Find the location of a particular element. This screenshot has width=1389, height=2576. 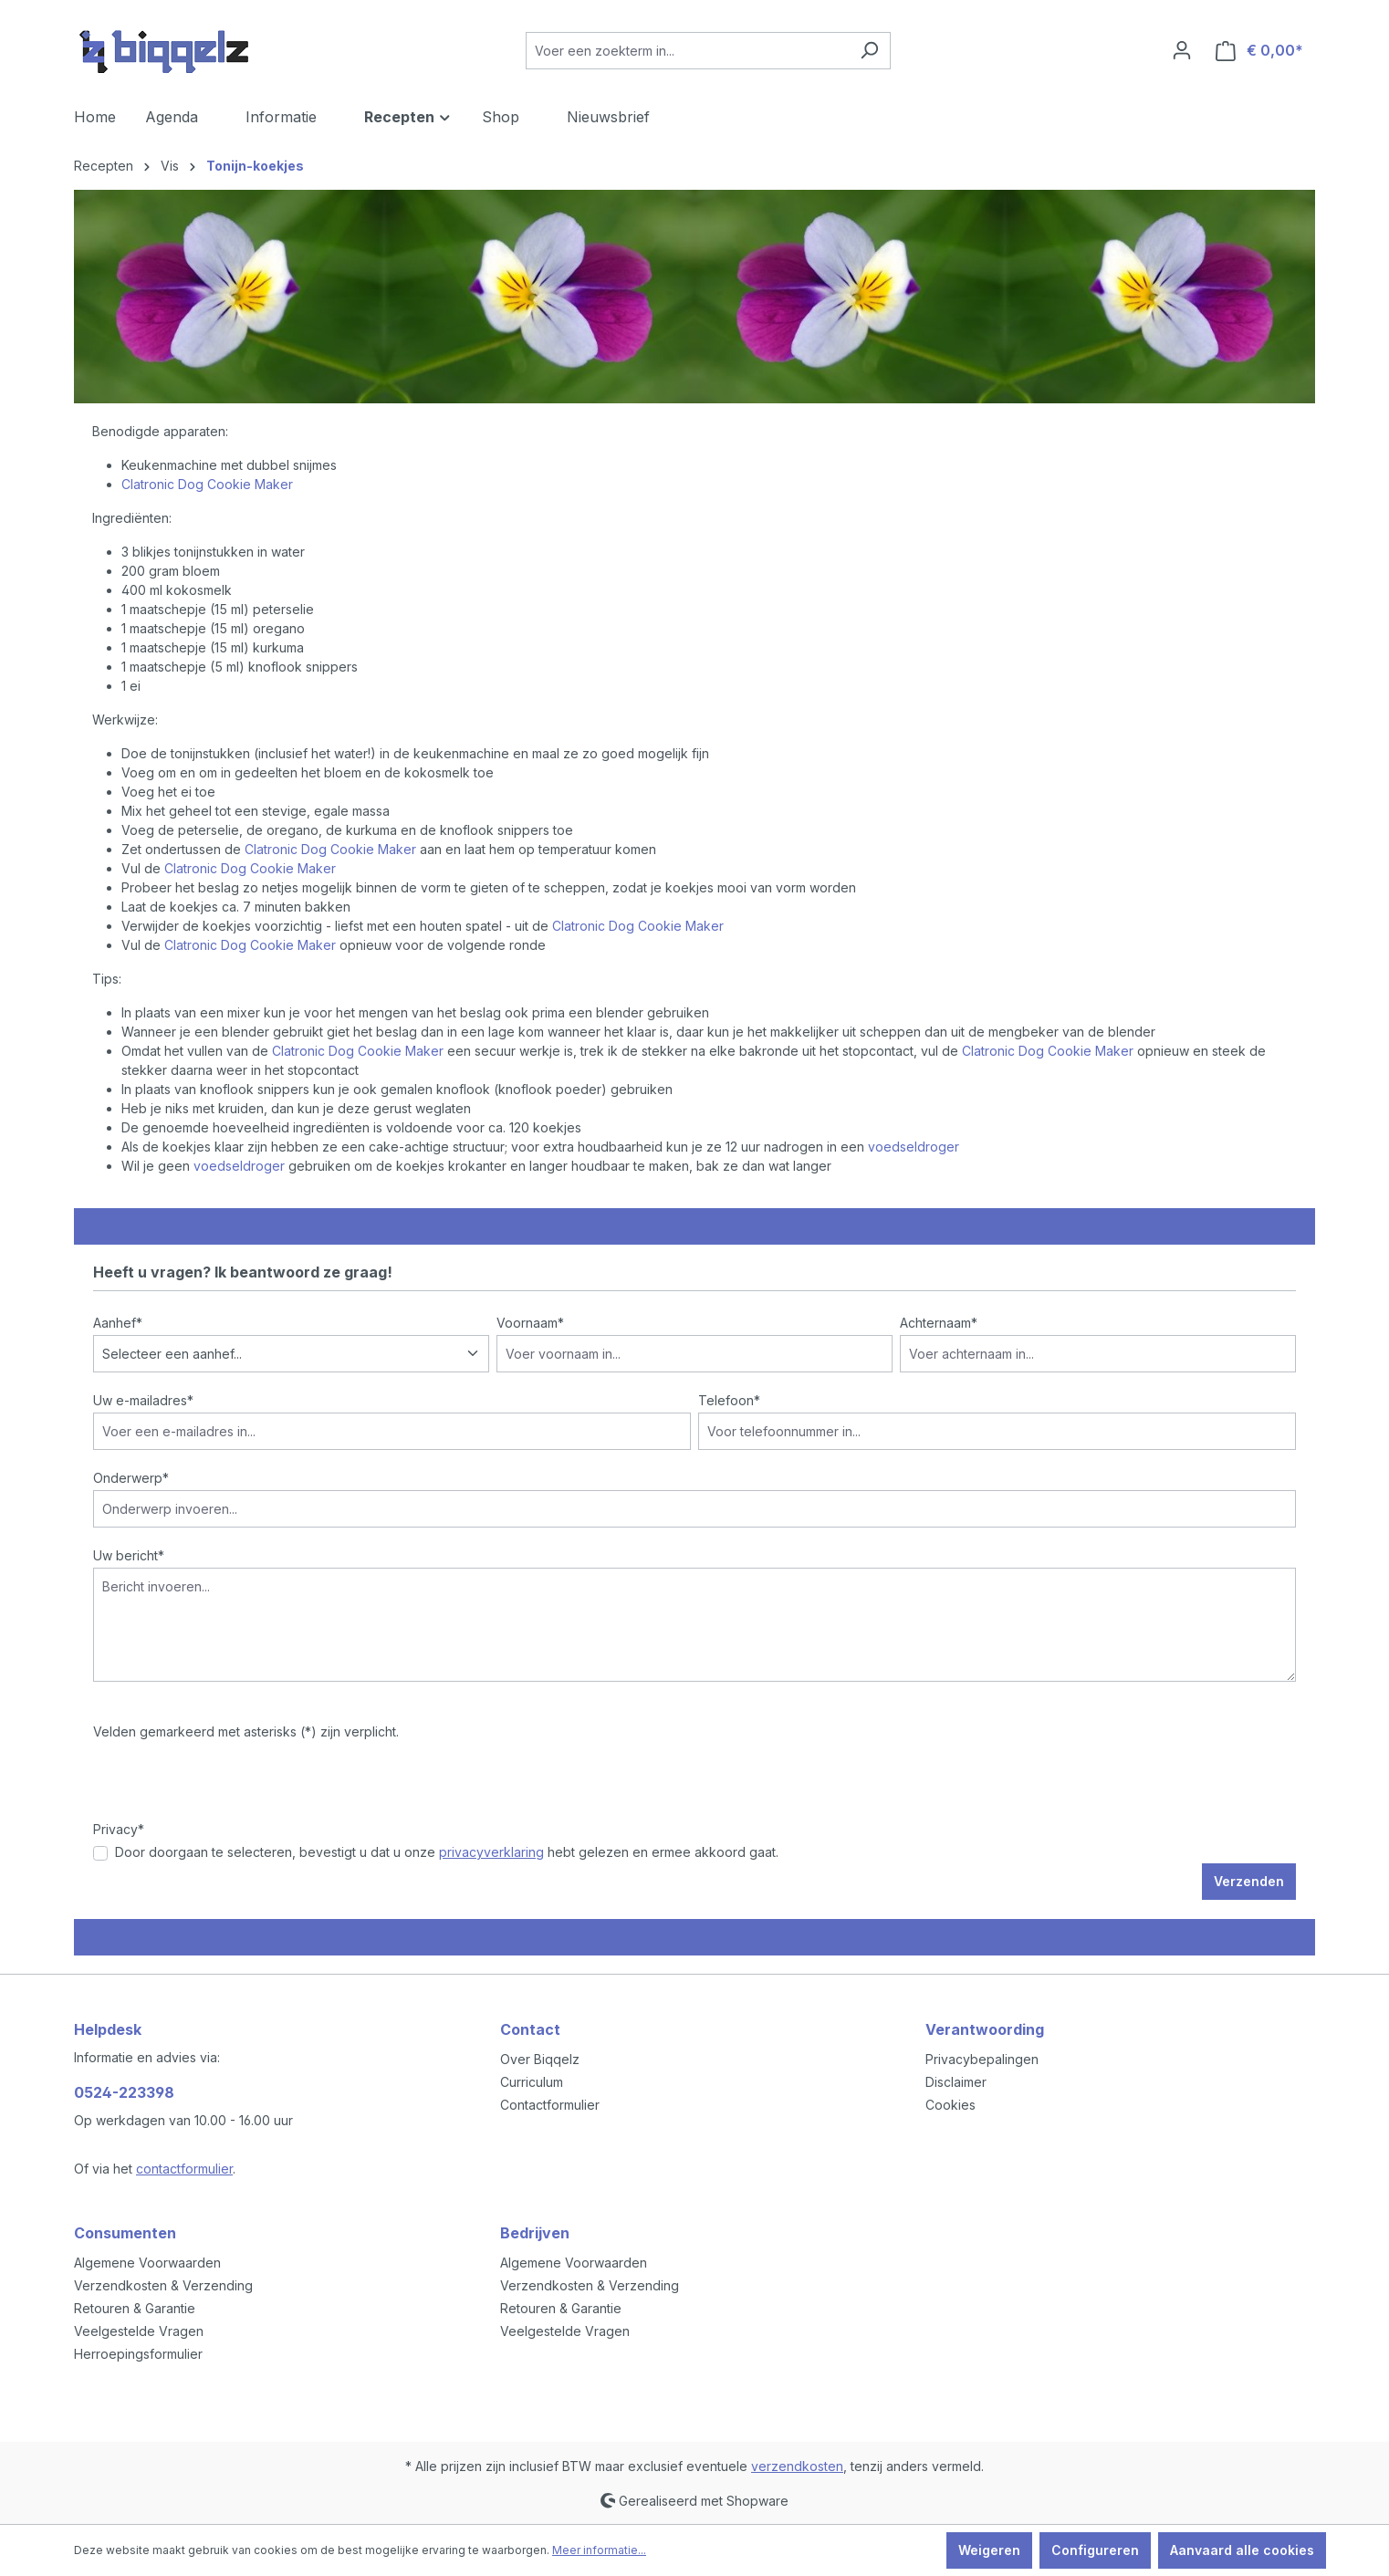

Over Biqqelz is located at coordinates (540, 2059).